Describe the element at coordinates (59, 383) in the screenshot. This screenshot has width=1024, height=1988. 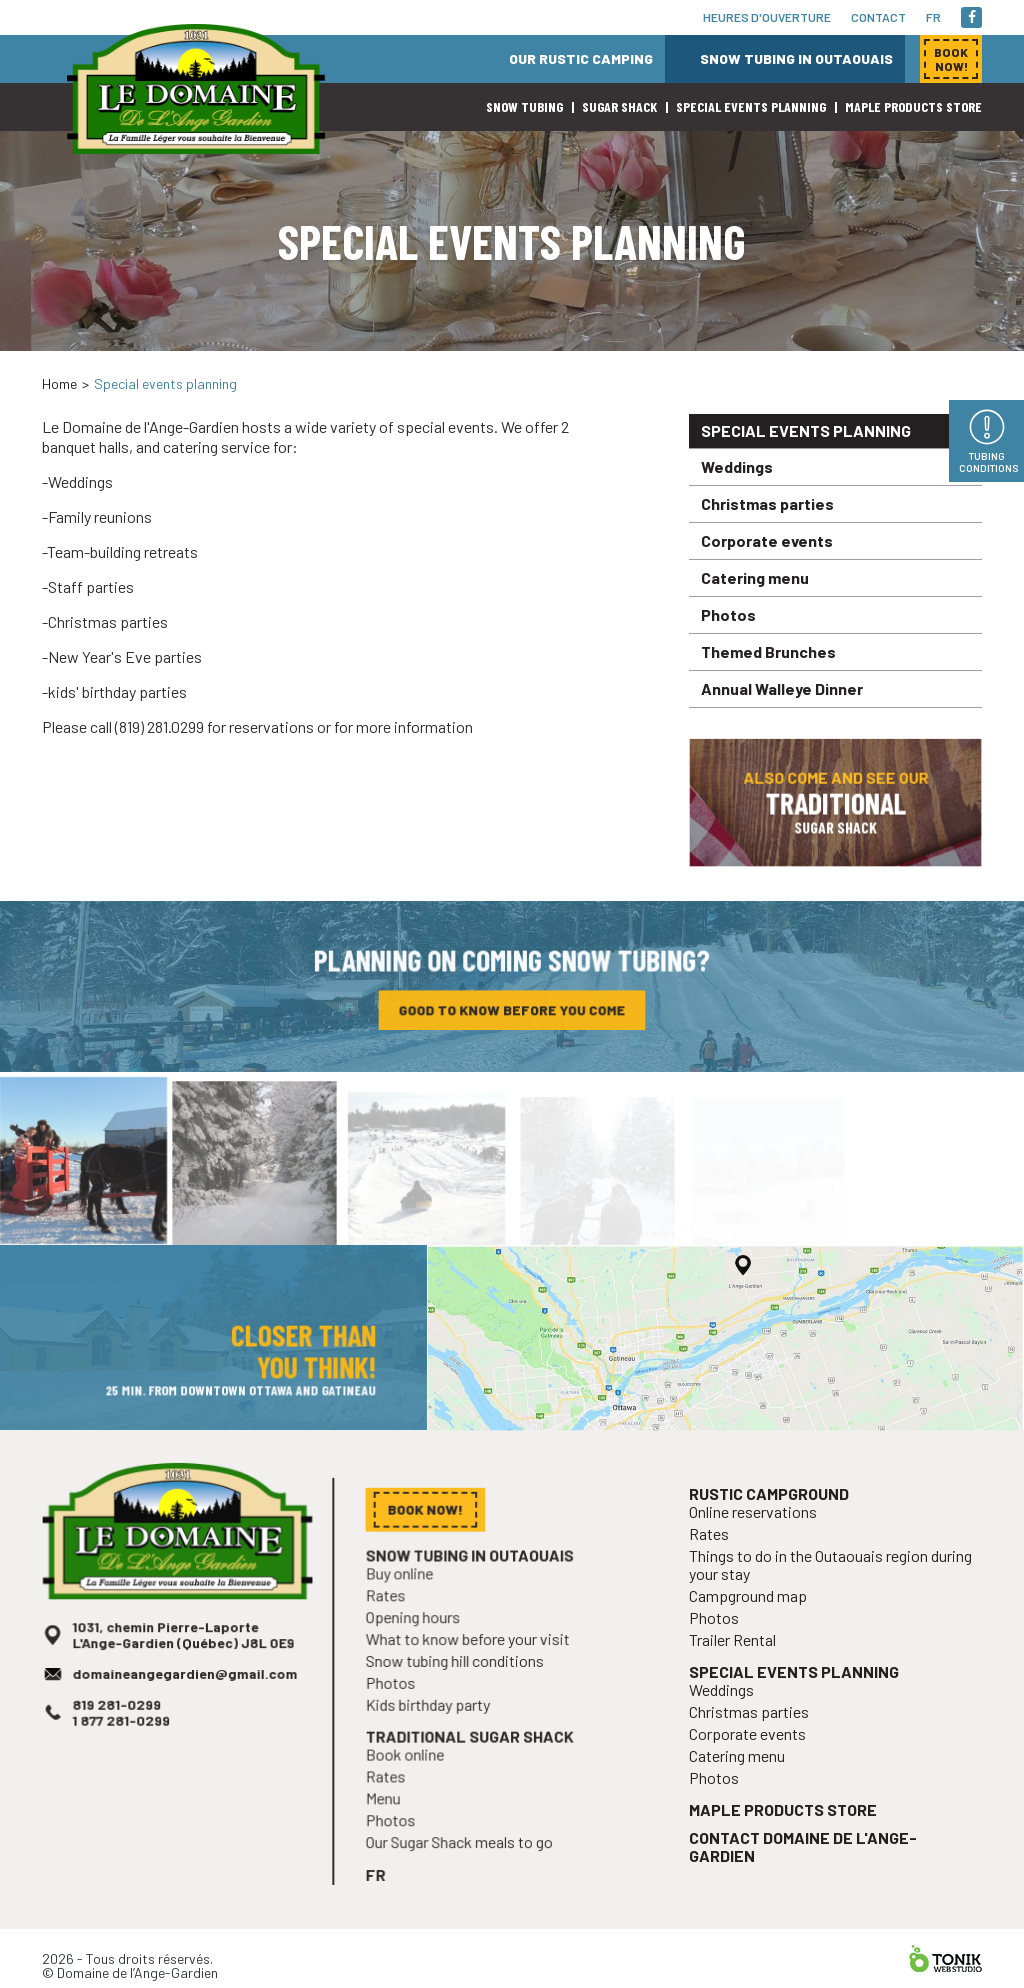
I see `Home` at that location.